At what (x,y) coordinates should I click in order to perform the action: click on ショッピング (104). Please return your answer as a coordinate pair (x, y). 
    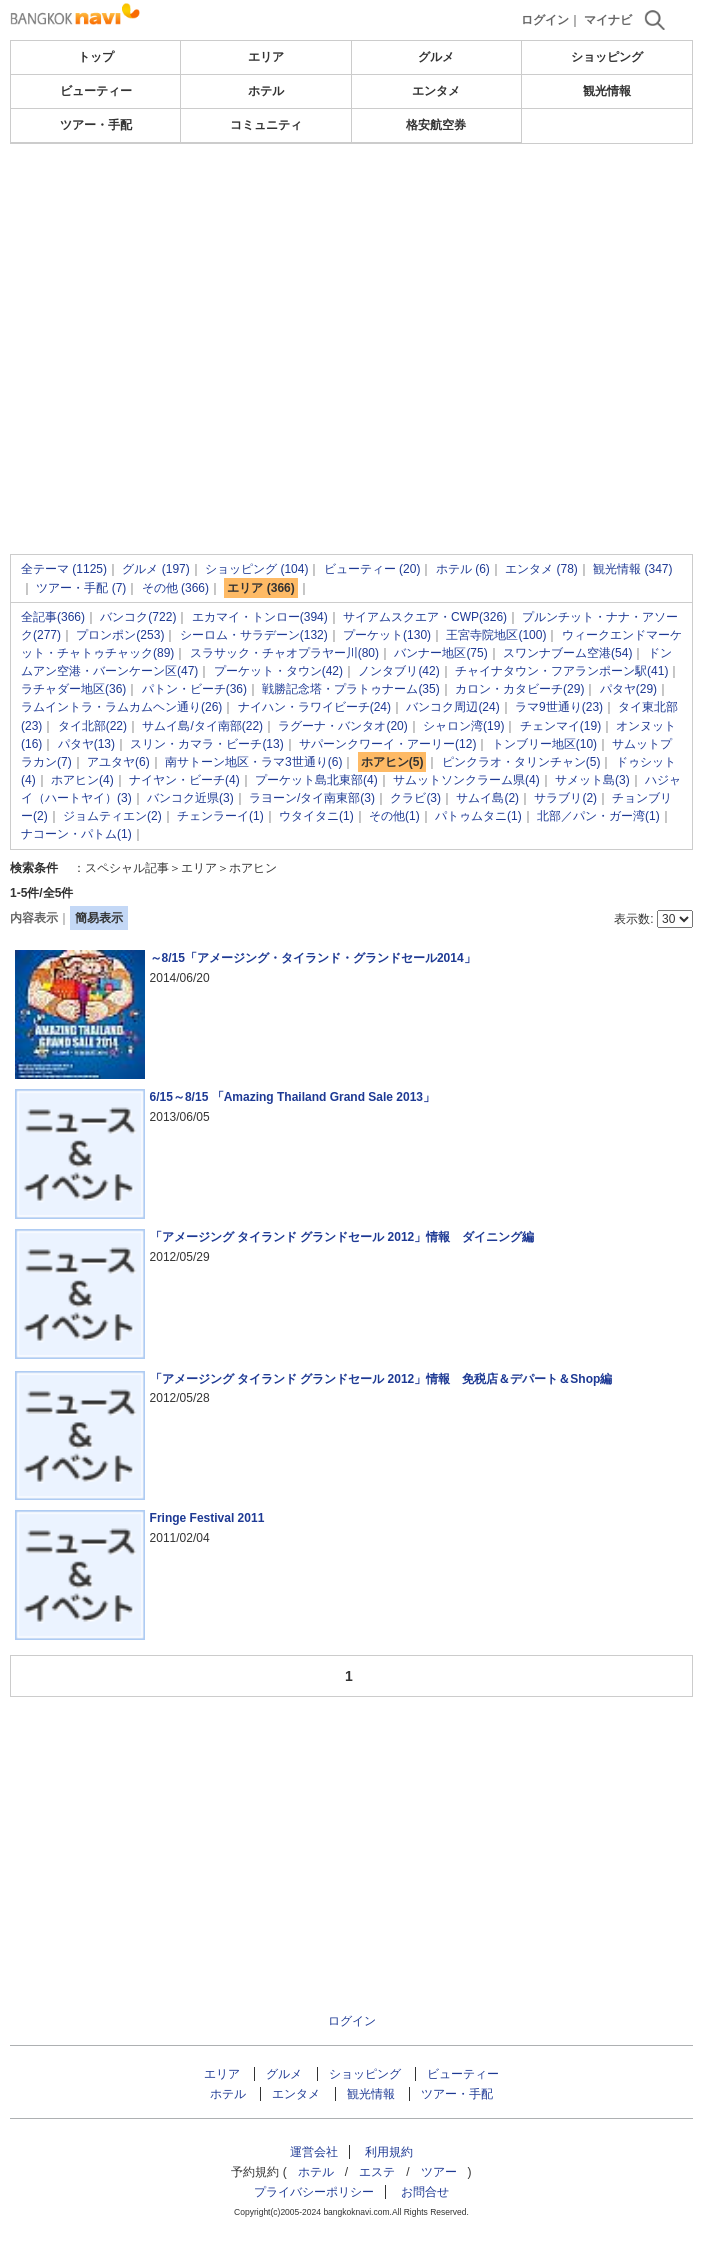
    Looking at the image, I should click on (256, 569).